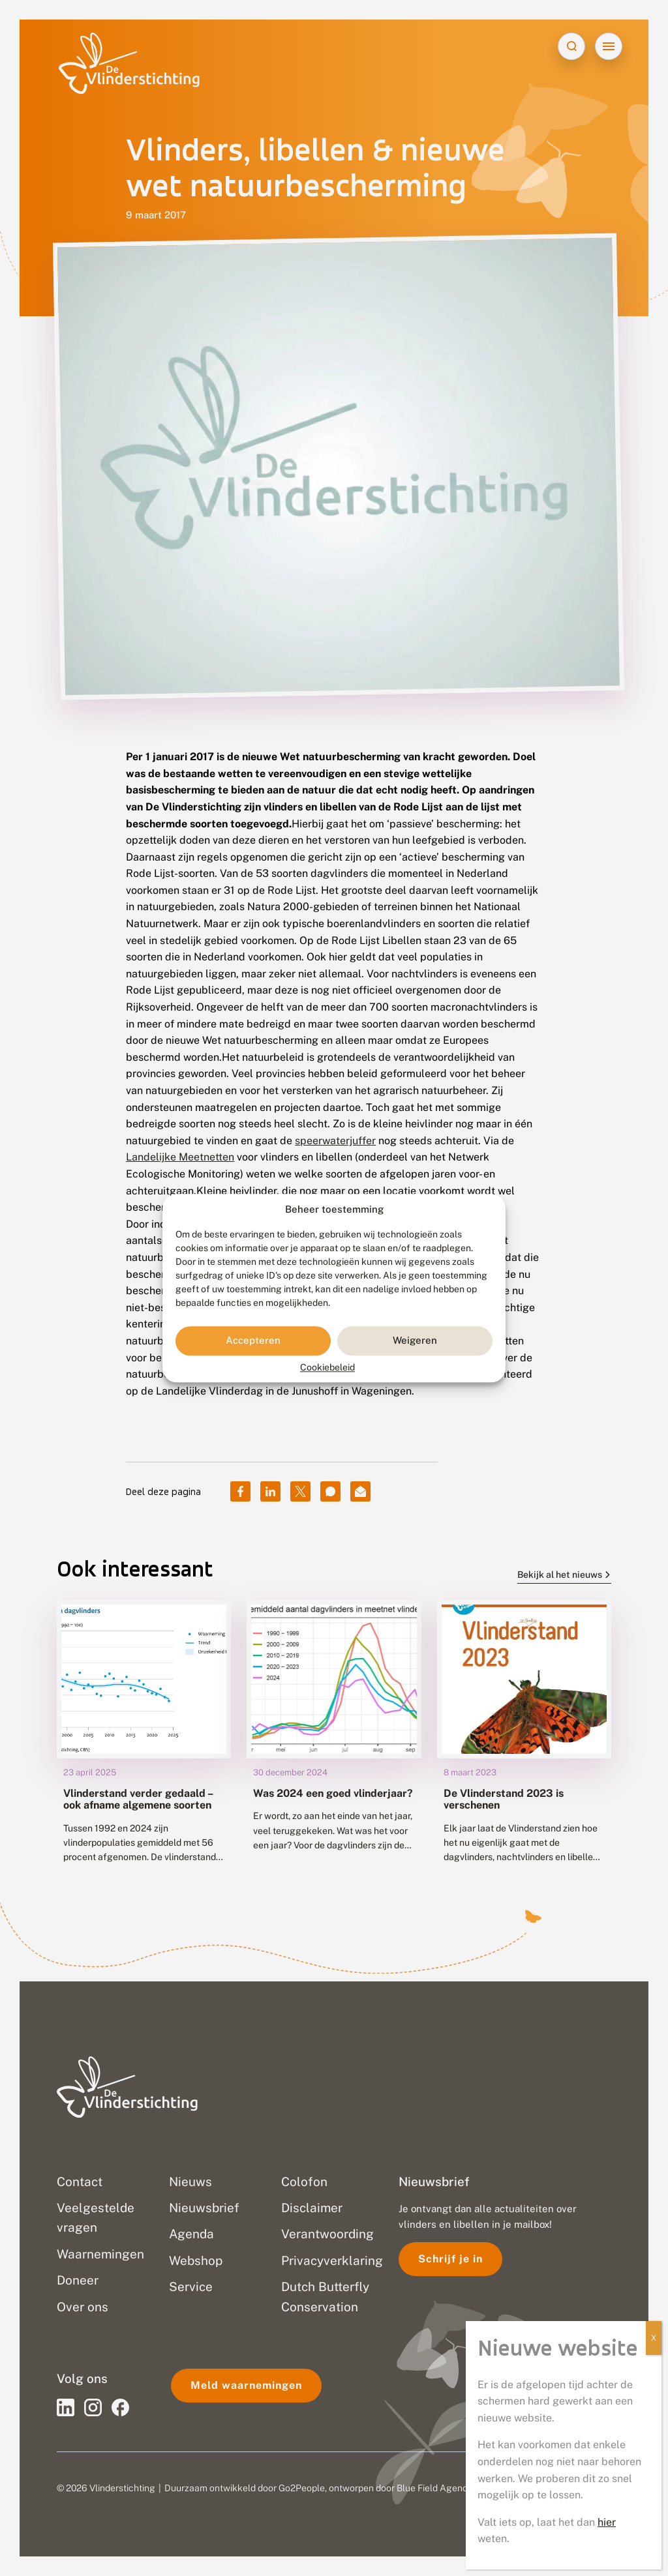  I want to click on Accepteren, so click(253, 1340).